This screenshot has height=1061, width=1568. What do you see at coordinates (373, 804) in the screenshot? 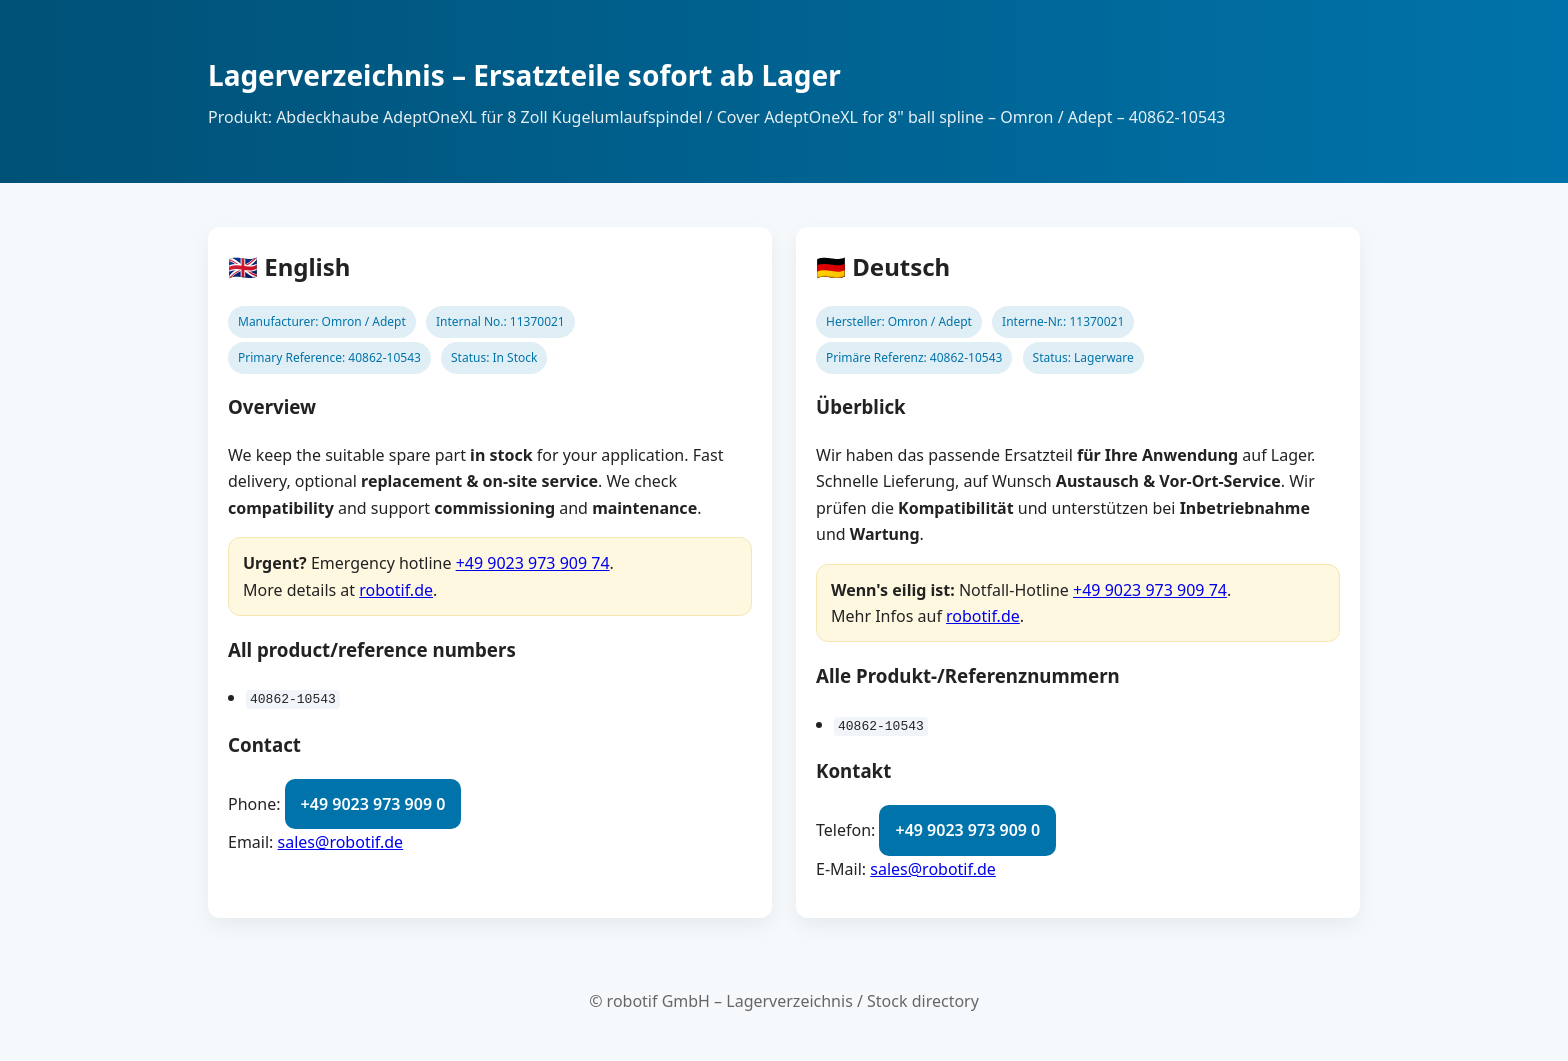
I see `+49 9023 973 909 0` at bounding box center [373, 804].